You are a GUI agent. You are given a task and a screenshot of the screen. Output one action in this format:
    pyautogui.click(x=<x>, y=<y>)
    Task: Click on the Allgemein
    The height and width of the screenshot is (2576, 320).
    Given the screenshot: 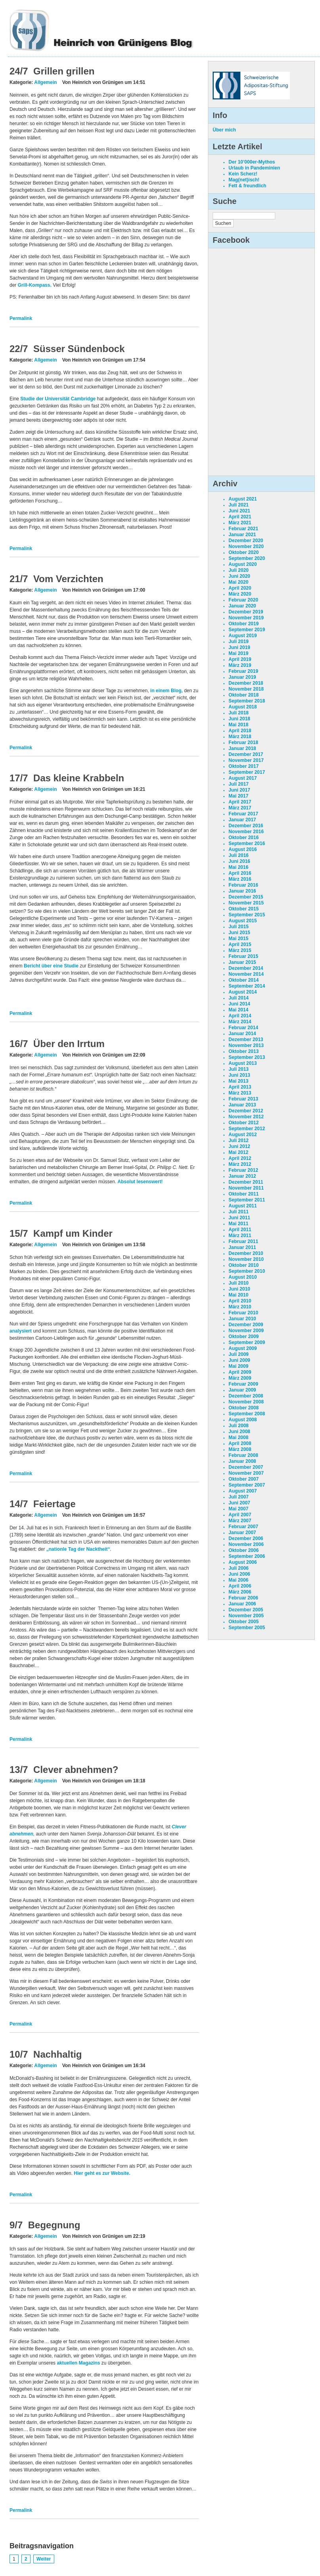 What is the action you would take?
    pyautogui.click(x=45, y=82)
    